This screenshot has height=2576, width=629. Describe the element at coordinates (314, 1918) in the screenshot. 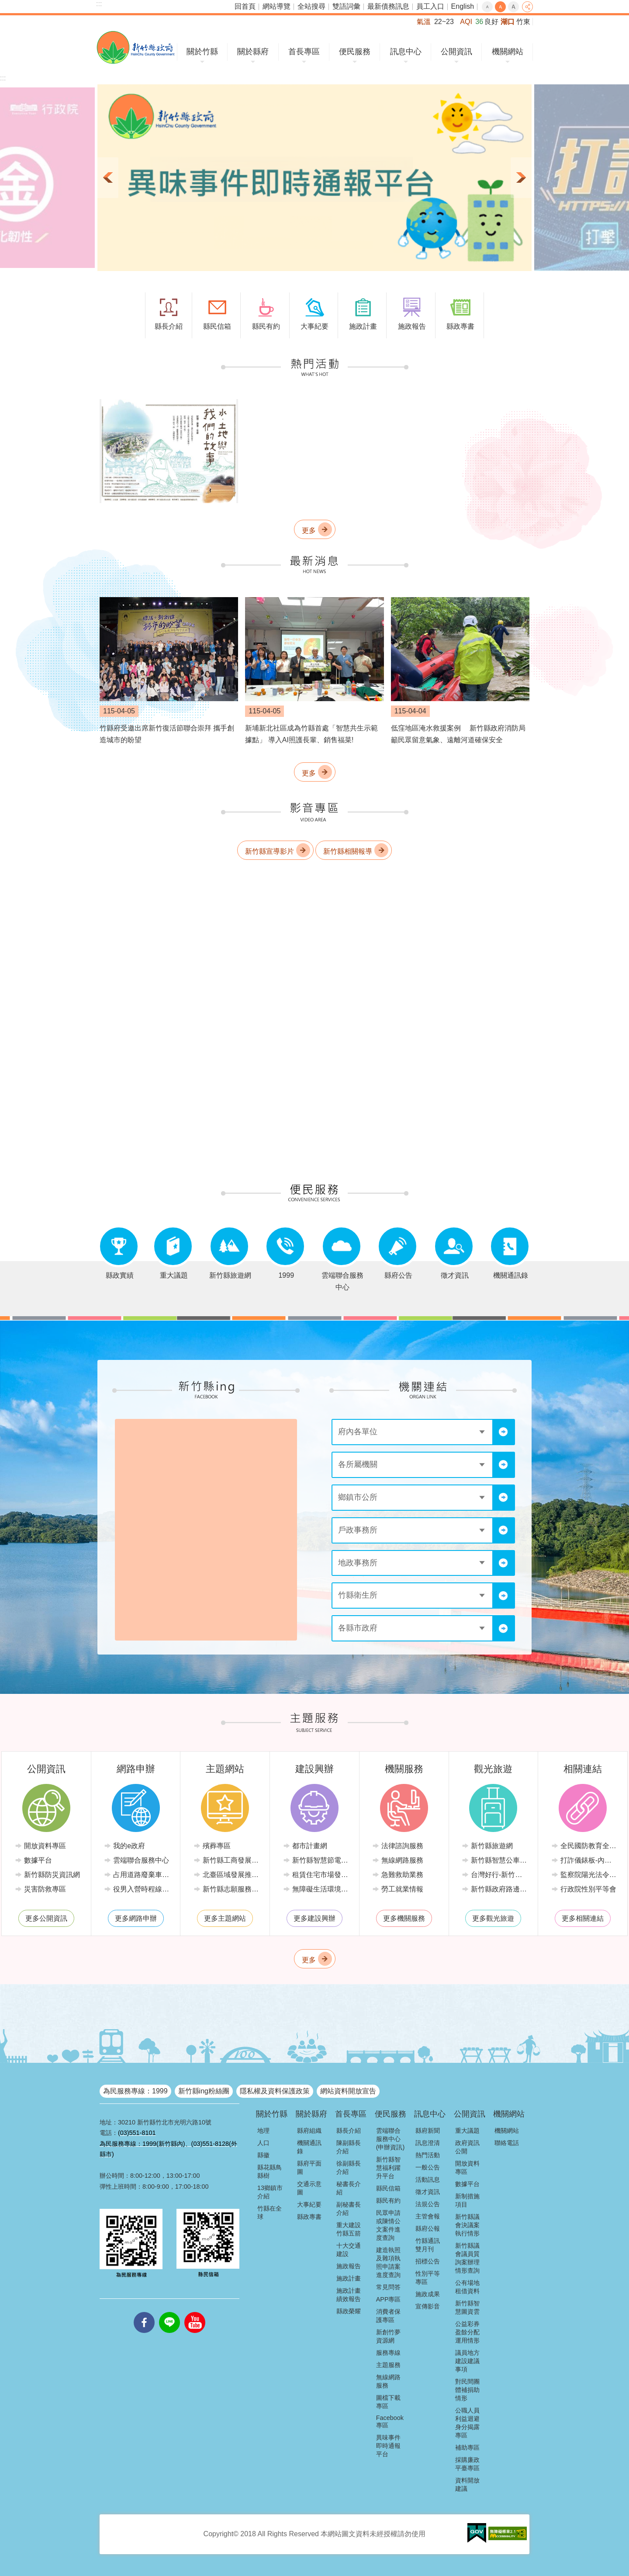

I see `更多建設興辦` at that location.